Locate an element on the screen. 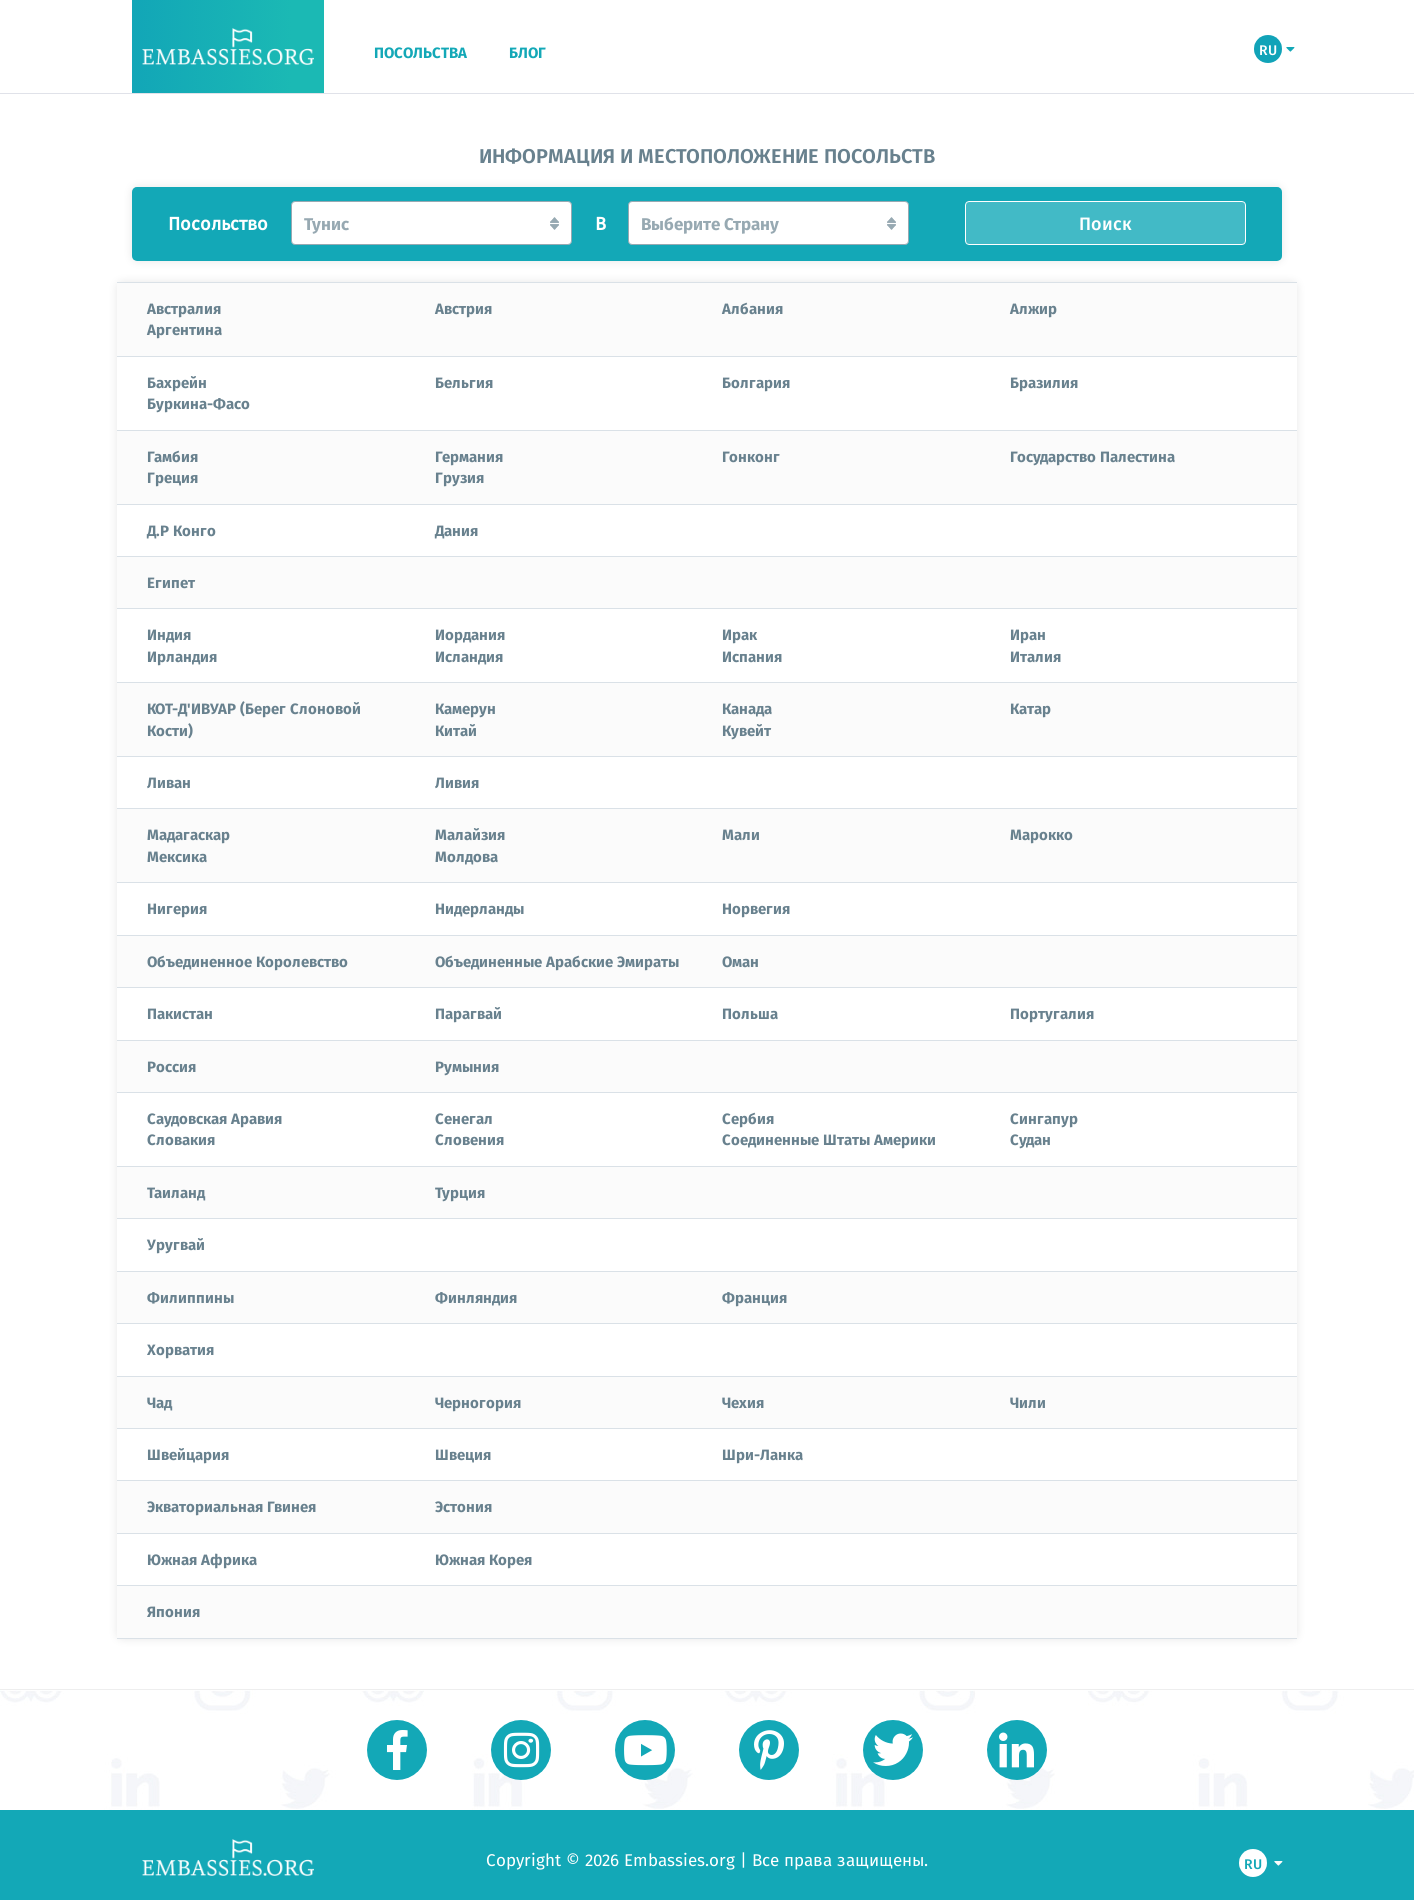 The image size is (1414, 1900). Швеция is located at coordinates (463, 1454).